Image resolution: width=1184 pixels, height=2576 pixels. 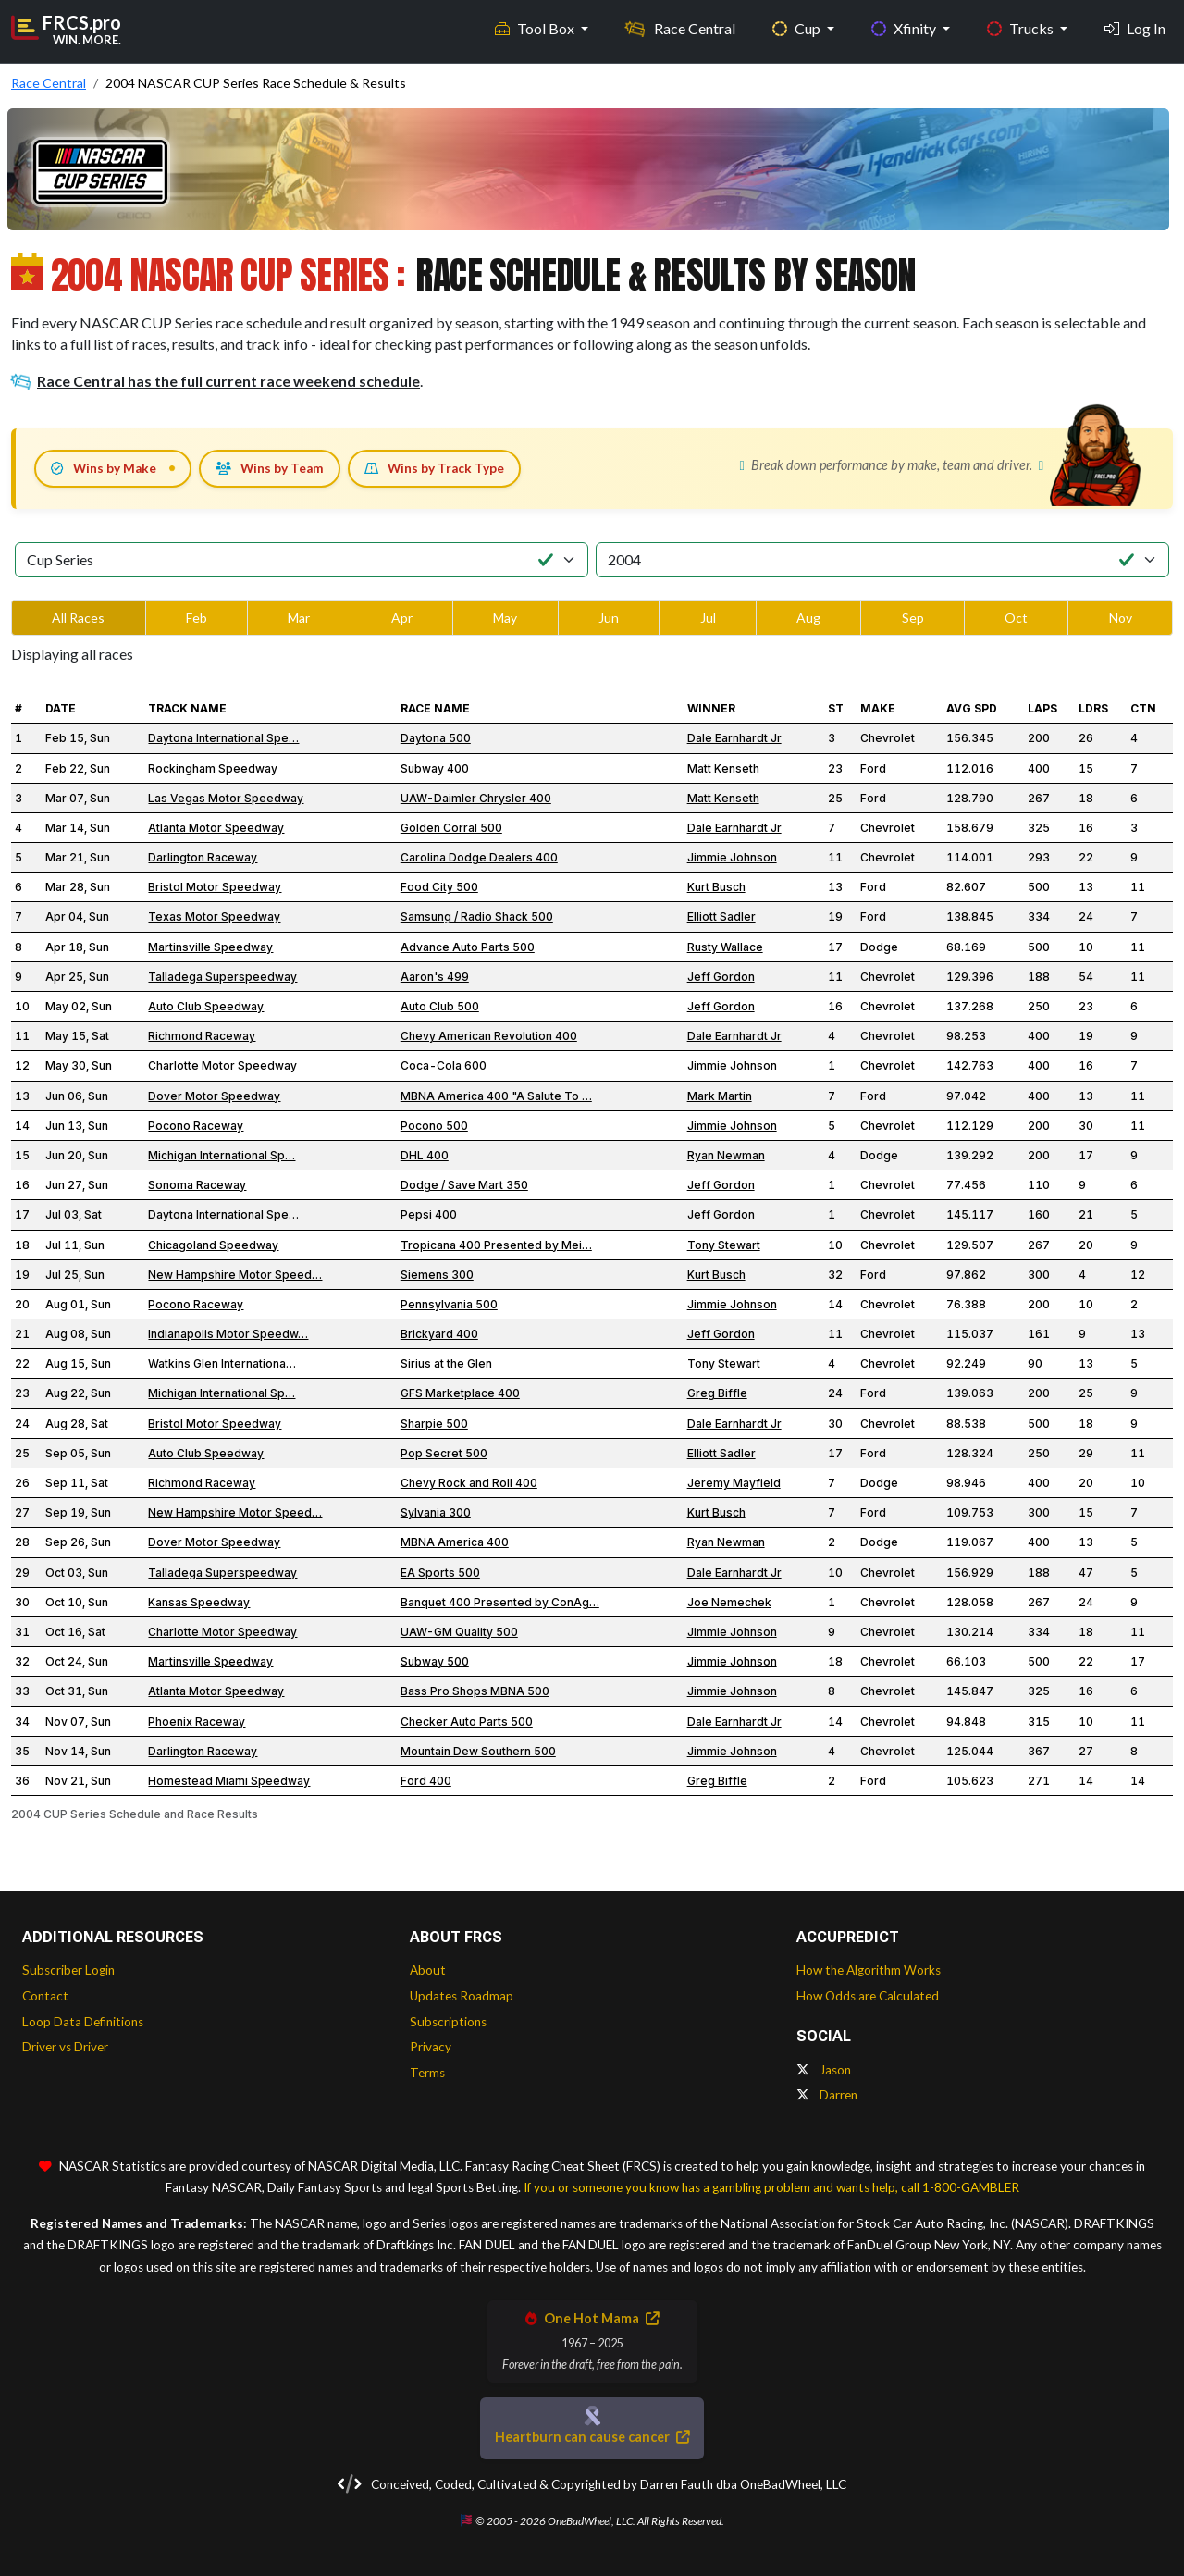 I want to click on MBNA America 400, so click(x=455, y=1542).